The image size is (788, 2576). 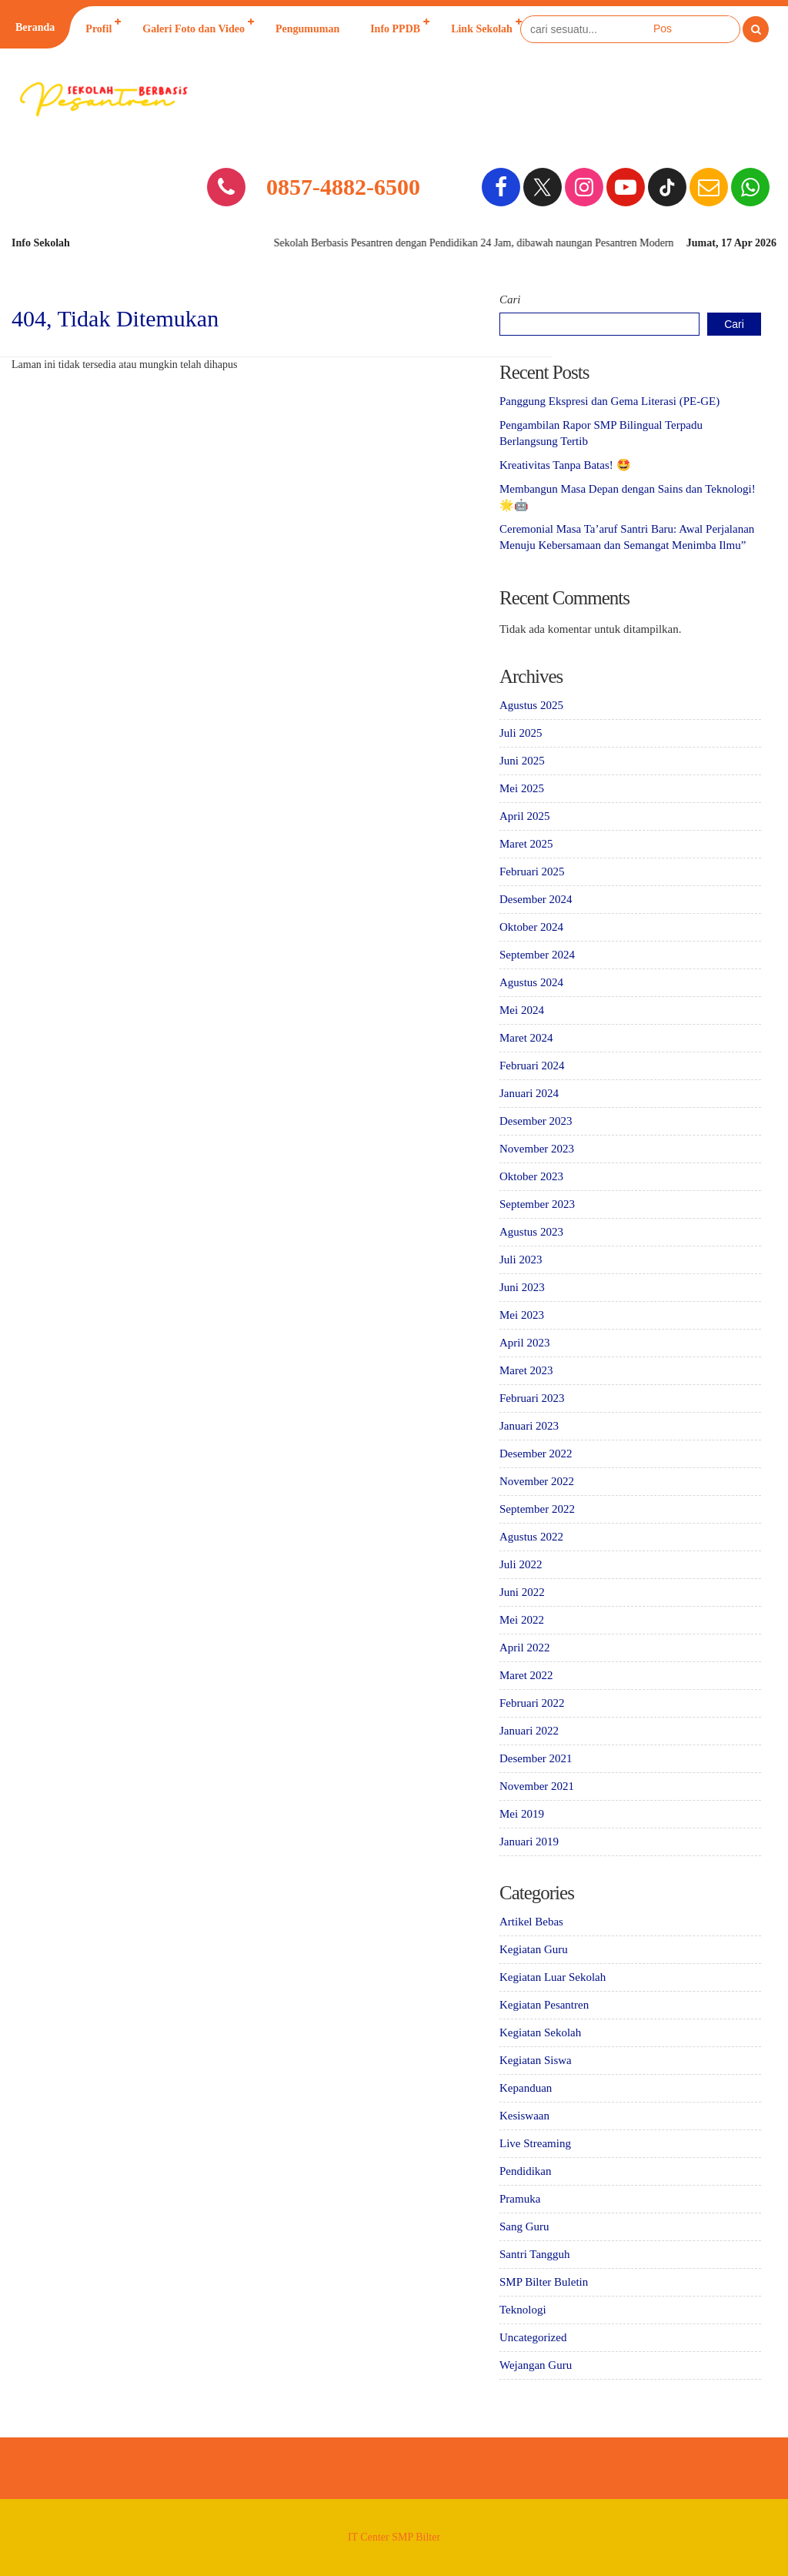 I want to click on Januari 2023, so click(x=529, y=1426).